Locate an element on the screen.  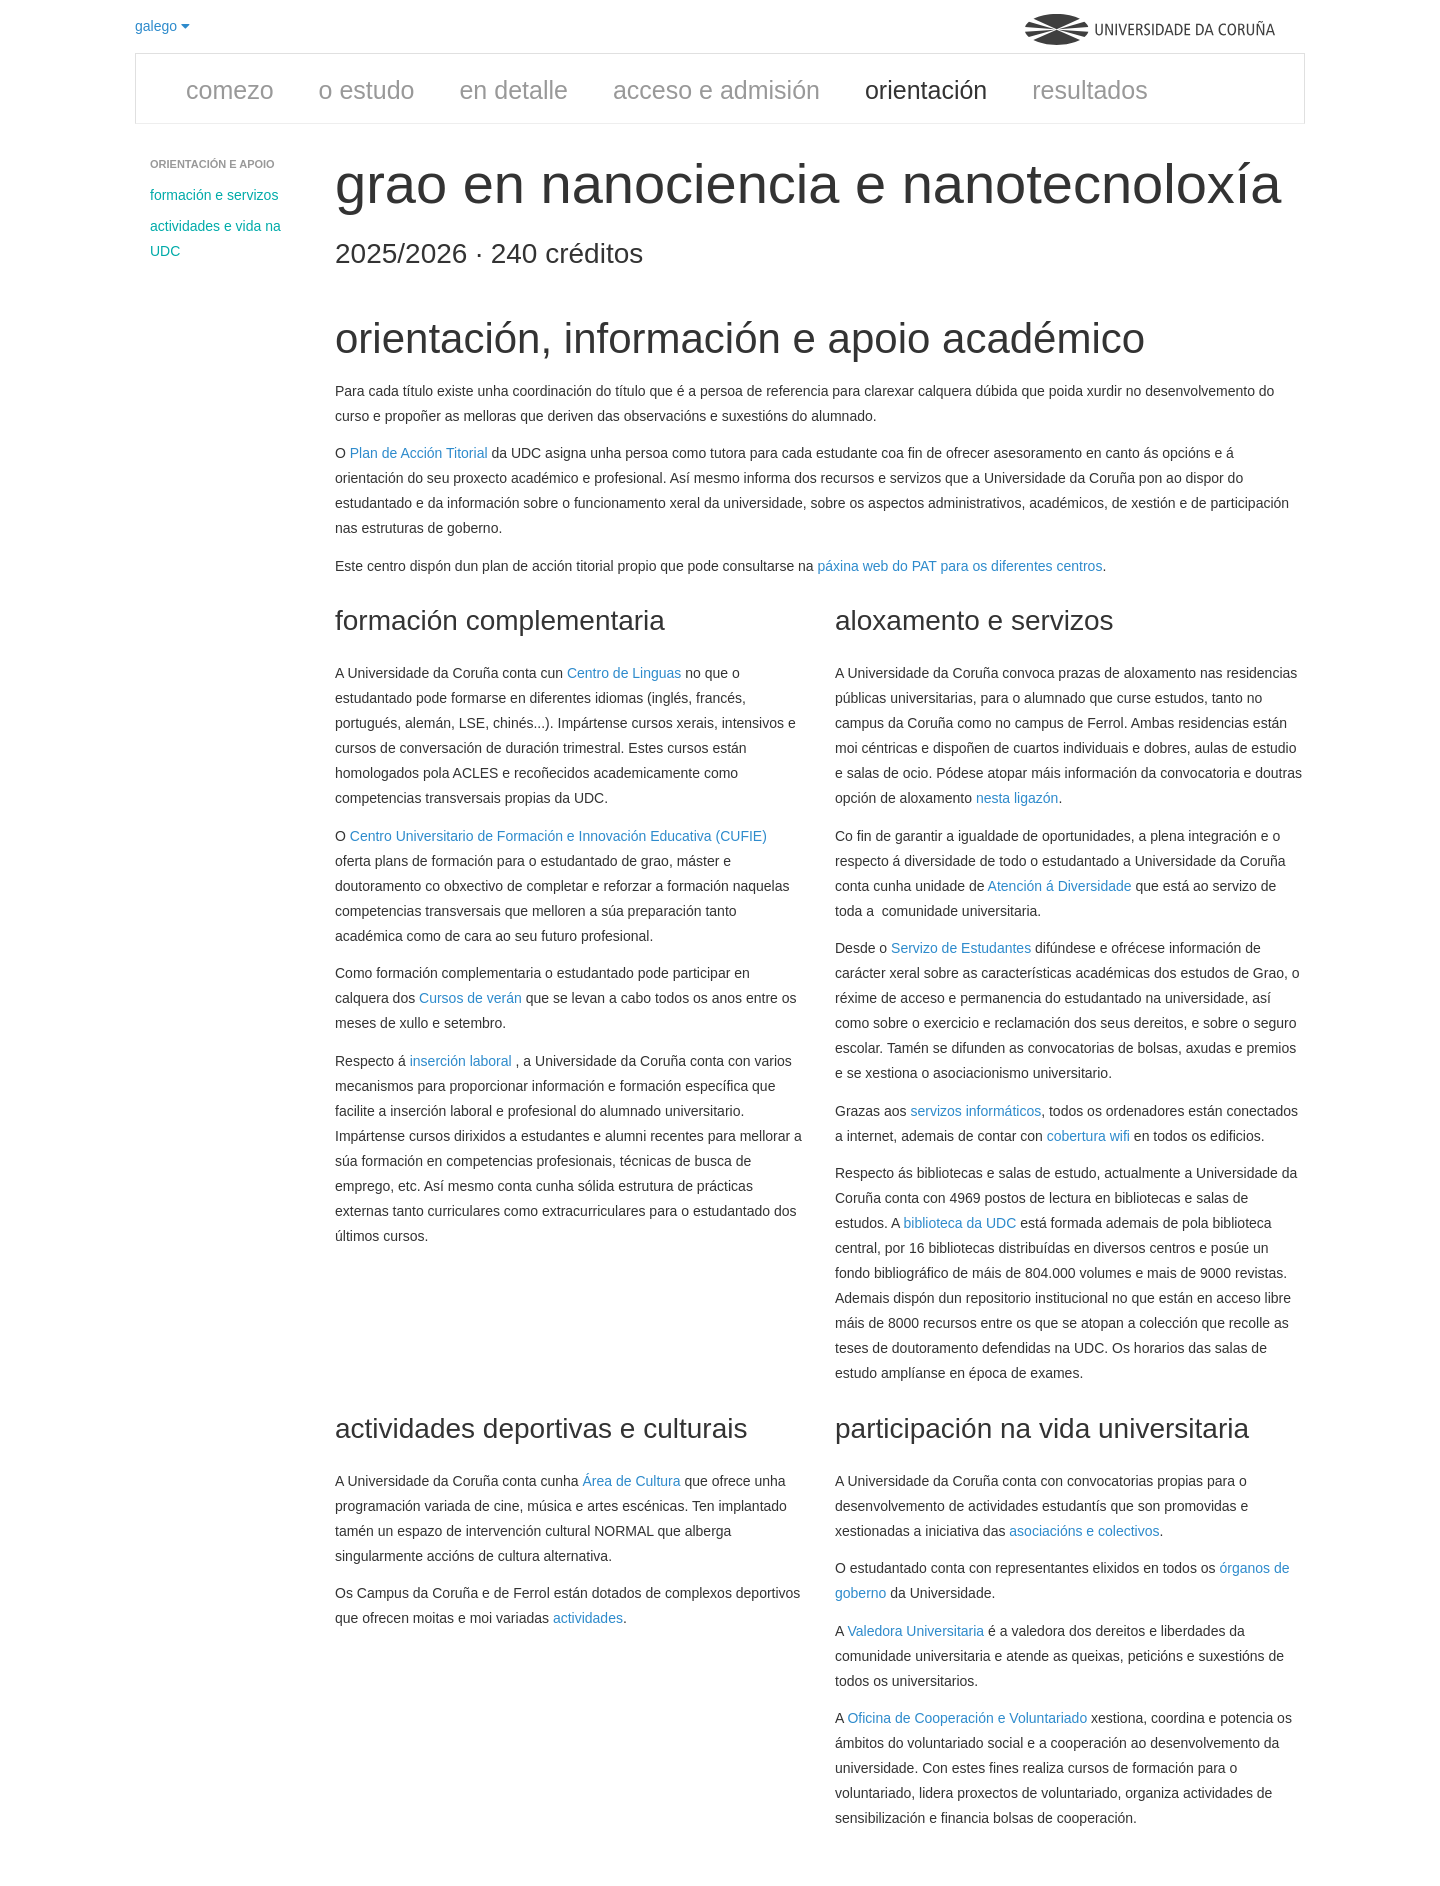
Cursos de verán is located at coordinates (470, 998).